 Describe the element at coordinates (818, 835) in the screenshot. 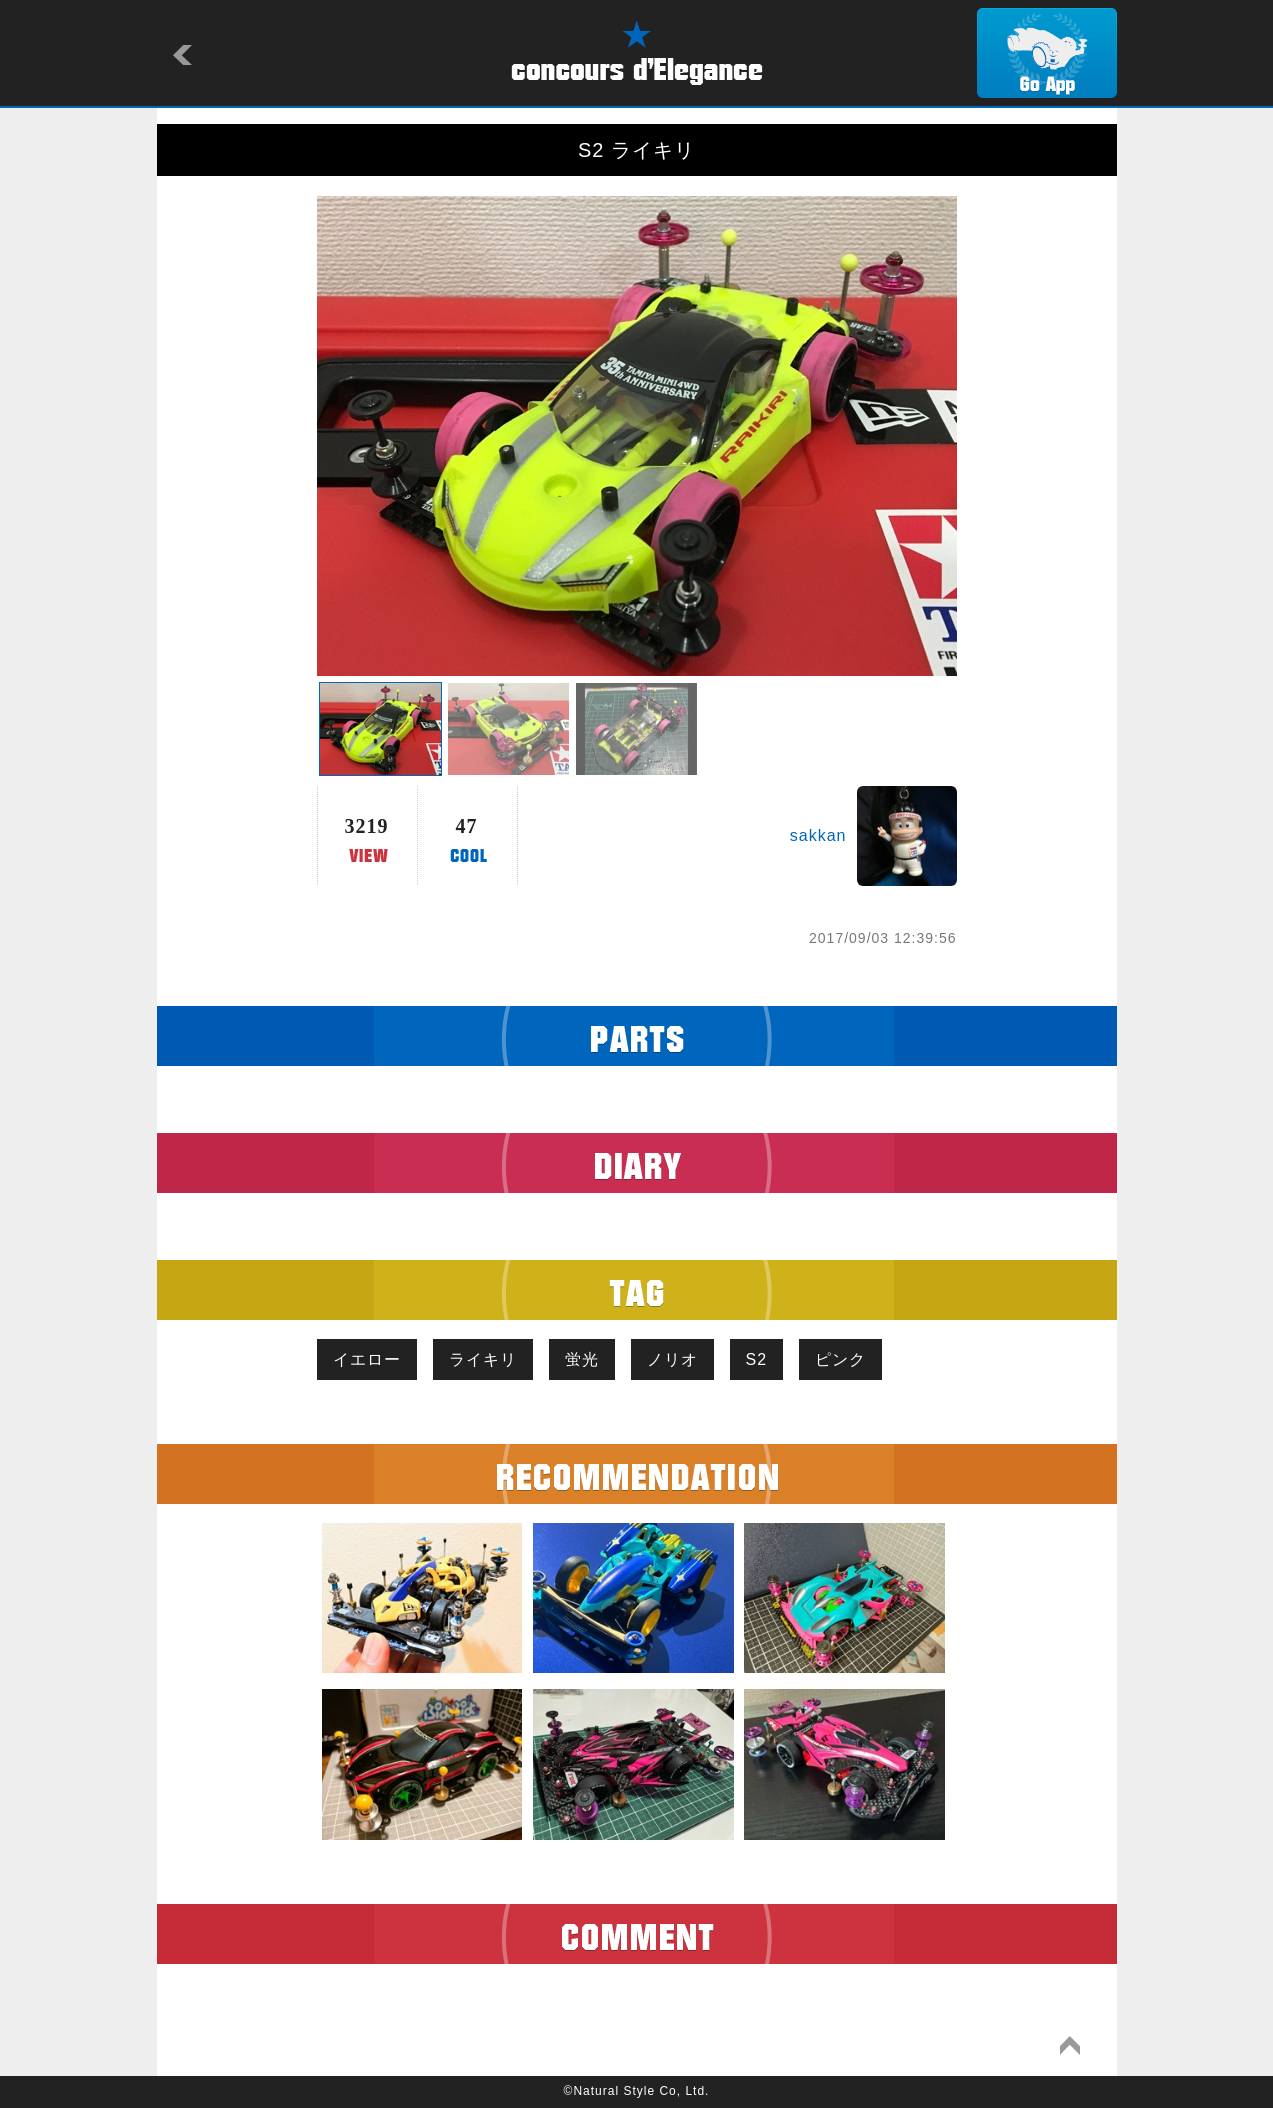

I see `sakkan` at that location.